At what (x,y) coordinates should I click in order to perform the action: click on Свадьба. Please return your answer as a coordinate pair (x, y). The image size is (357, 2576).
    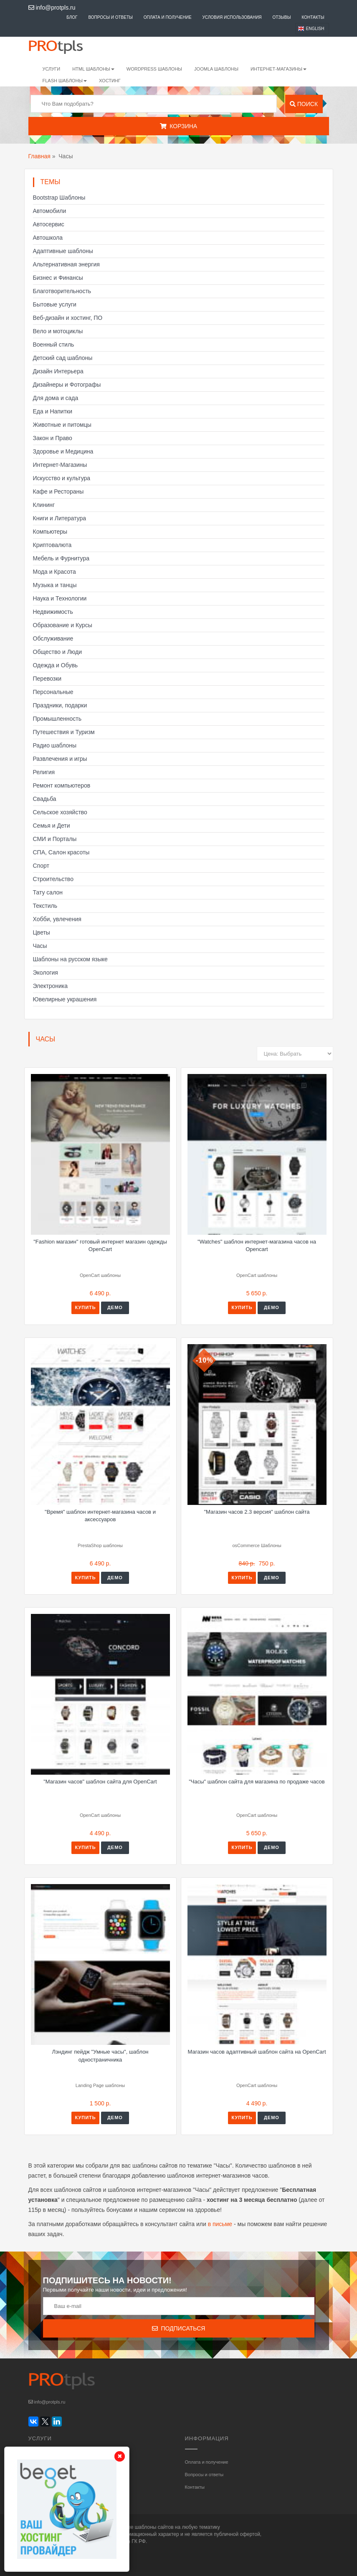
    Looking at the image, I should click on (44, 798).